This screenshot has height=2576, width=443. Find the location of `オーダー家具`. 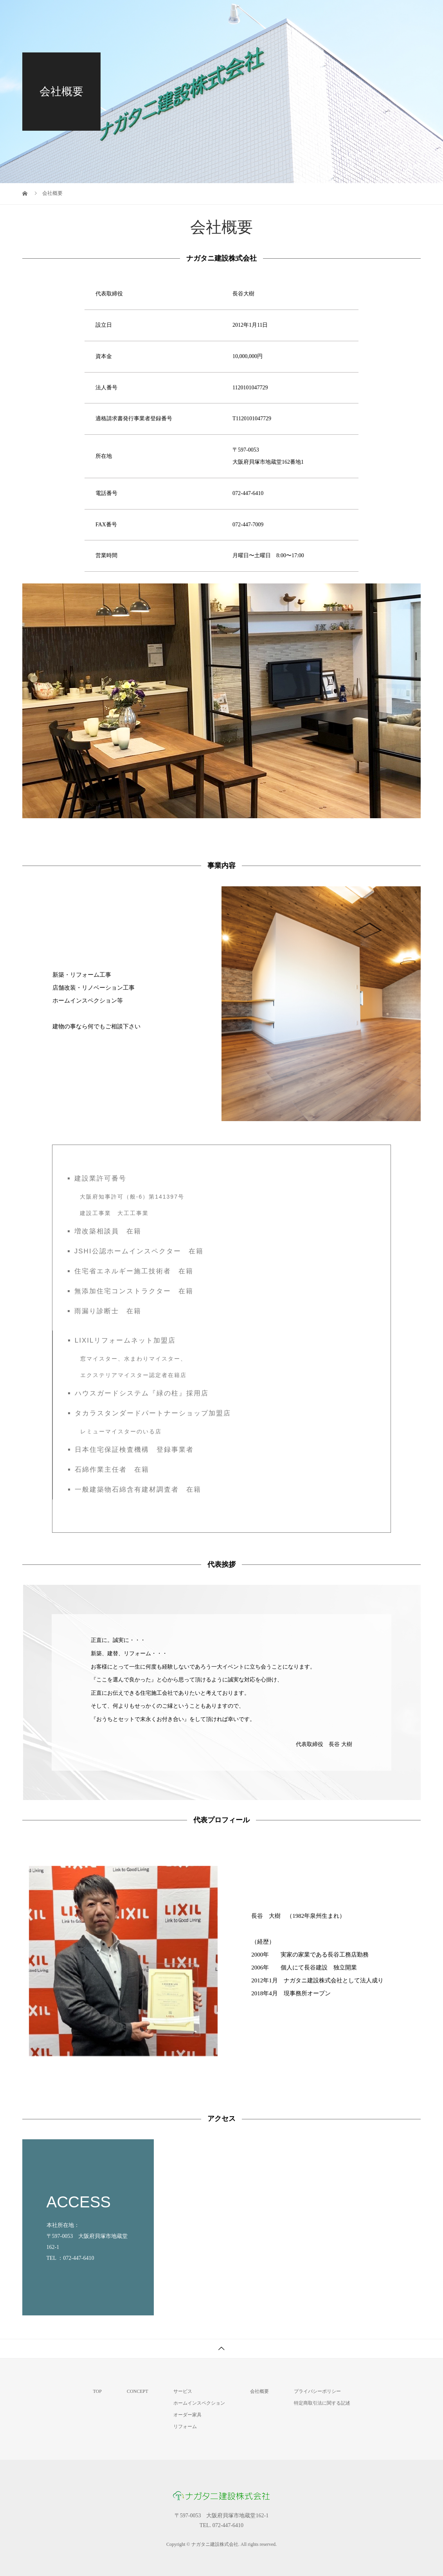

オーダー家具 is located at coordinates (187, 2415).